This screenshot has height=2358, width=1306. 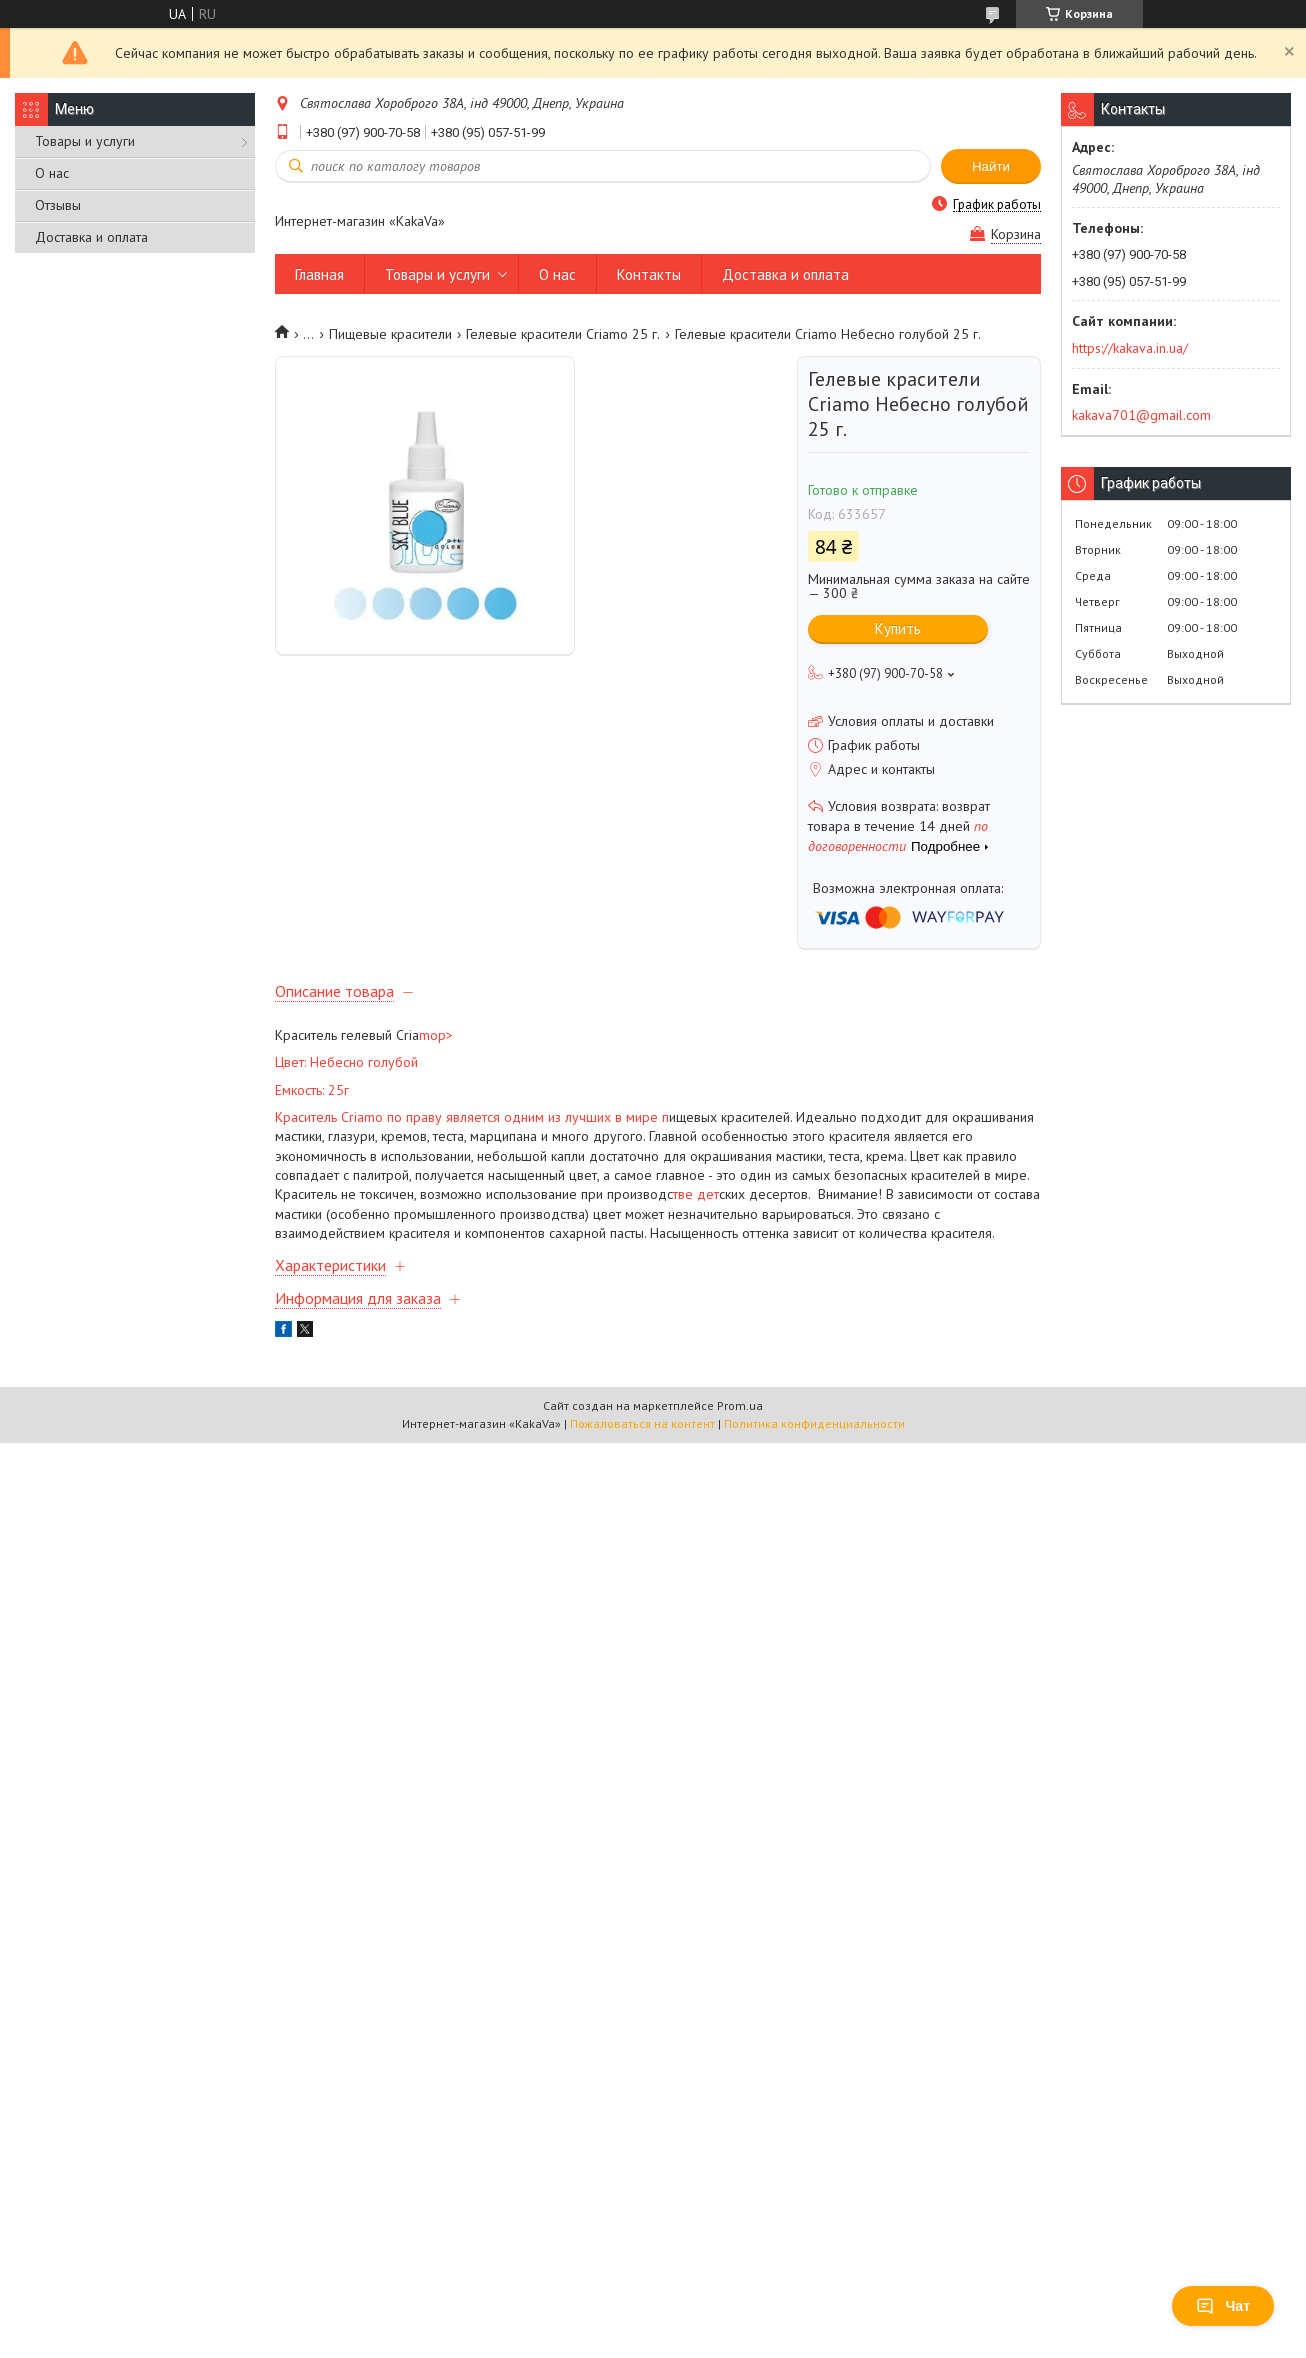 What do you see at coordinates (436, 1035) in the screenshot?
I see `mop>` at bounding box center [436, 1035].